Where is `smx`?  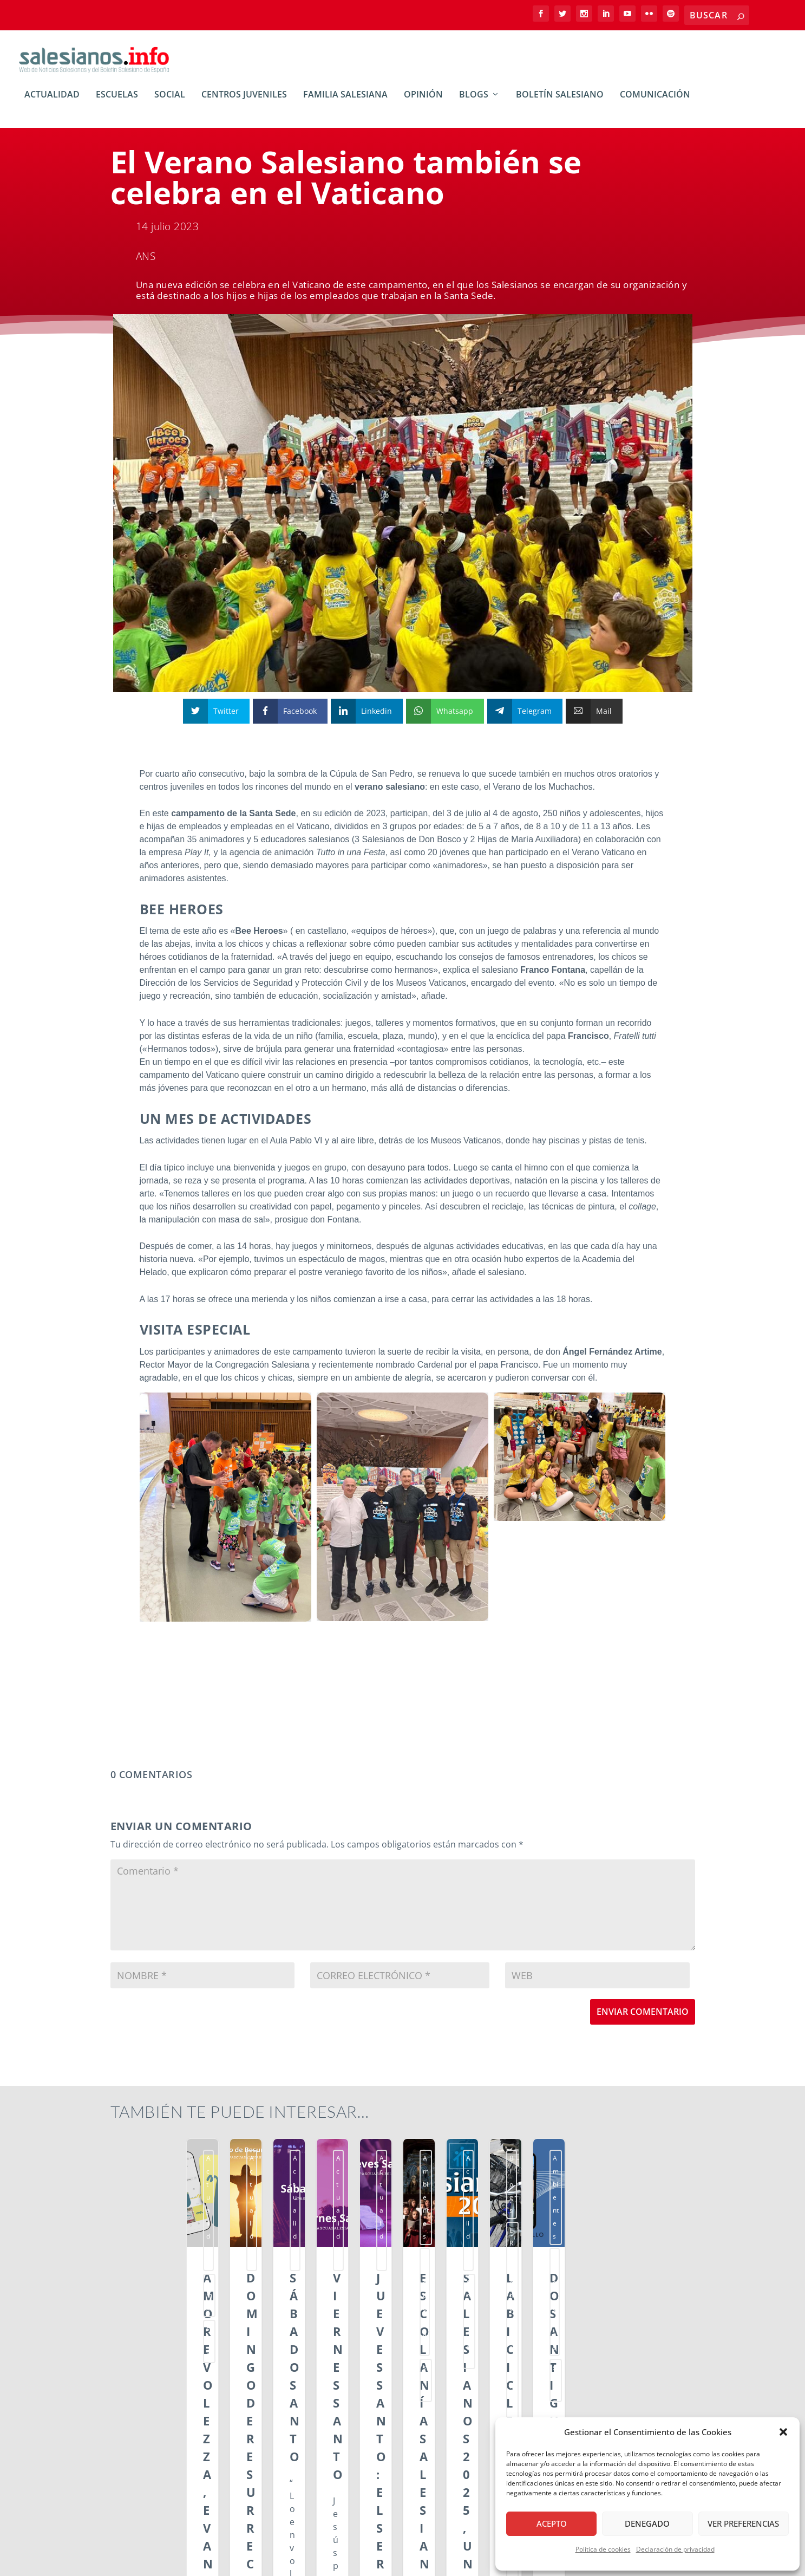 smx is located at coordinates (177, 2165).